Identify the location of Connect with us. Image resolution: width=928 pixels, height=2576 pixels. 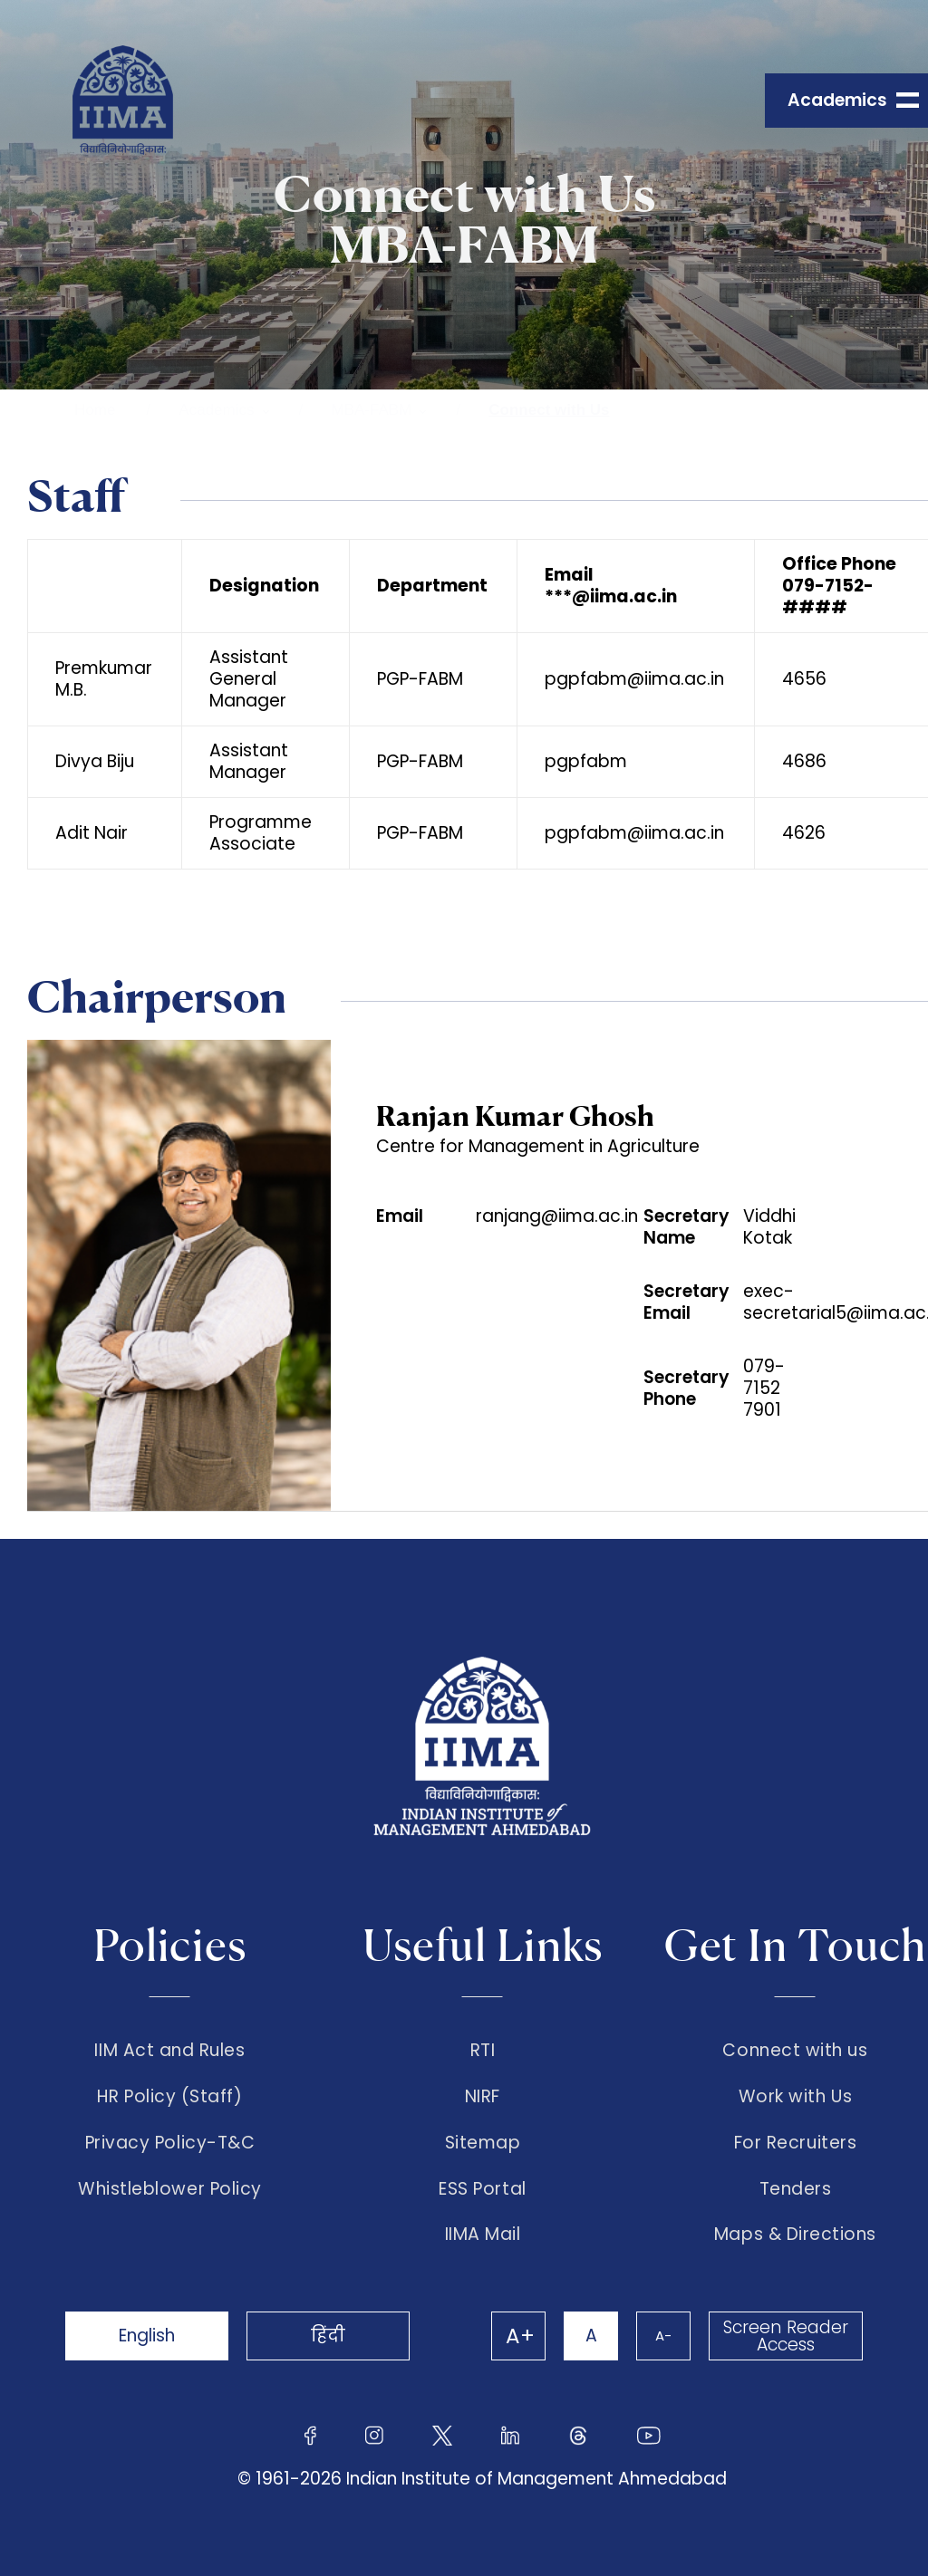
(794, 2051).